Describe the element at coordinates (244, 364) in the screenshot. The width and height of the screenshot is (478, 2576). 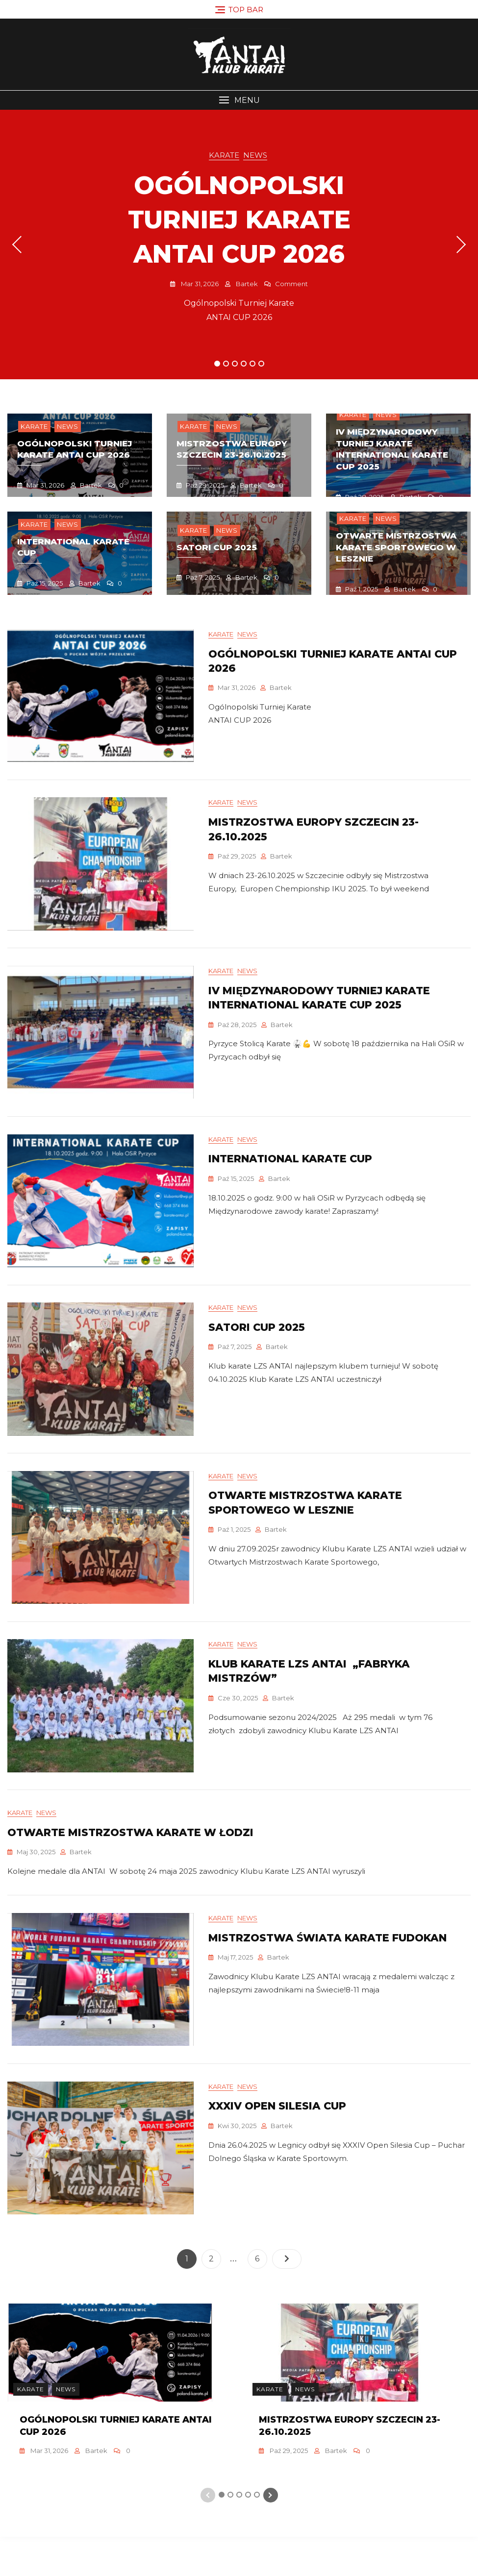
I see `4 [tab]` at that location.